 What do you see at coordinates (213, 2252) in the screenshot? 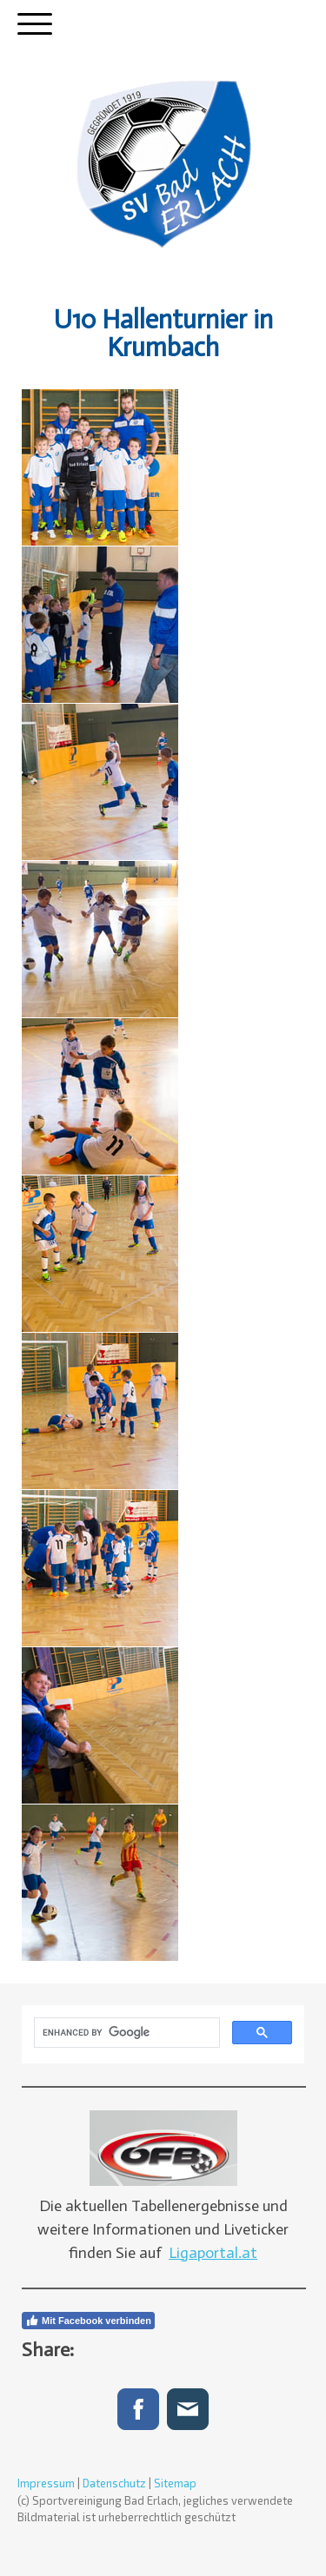
I see `Ligaportal.at` at bounding box center [213, 2252].